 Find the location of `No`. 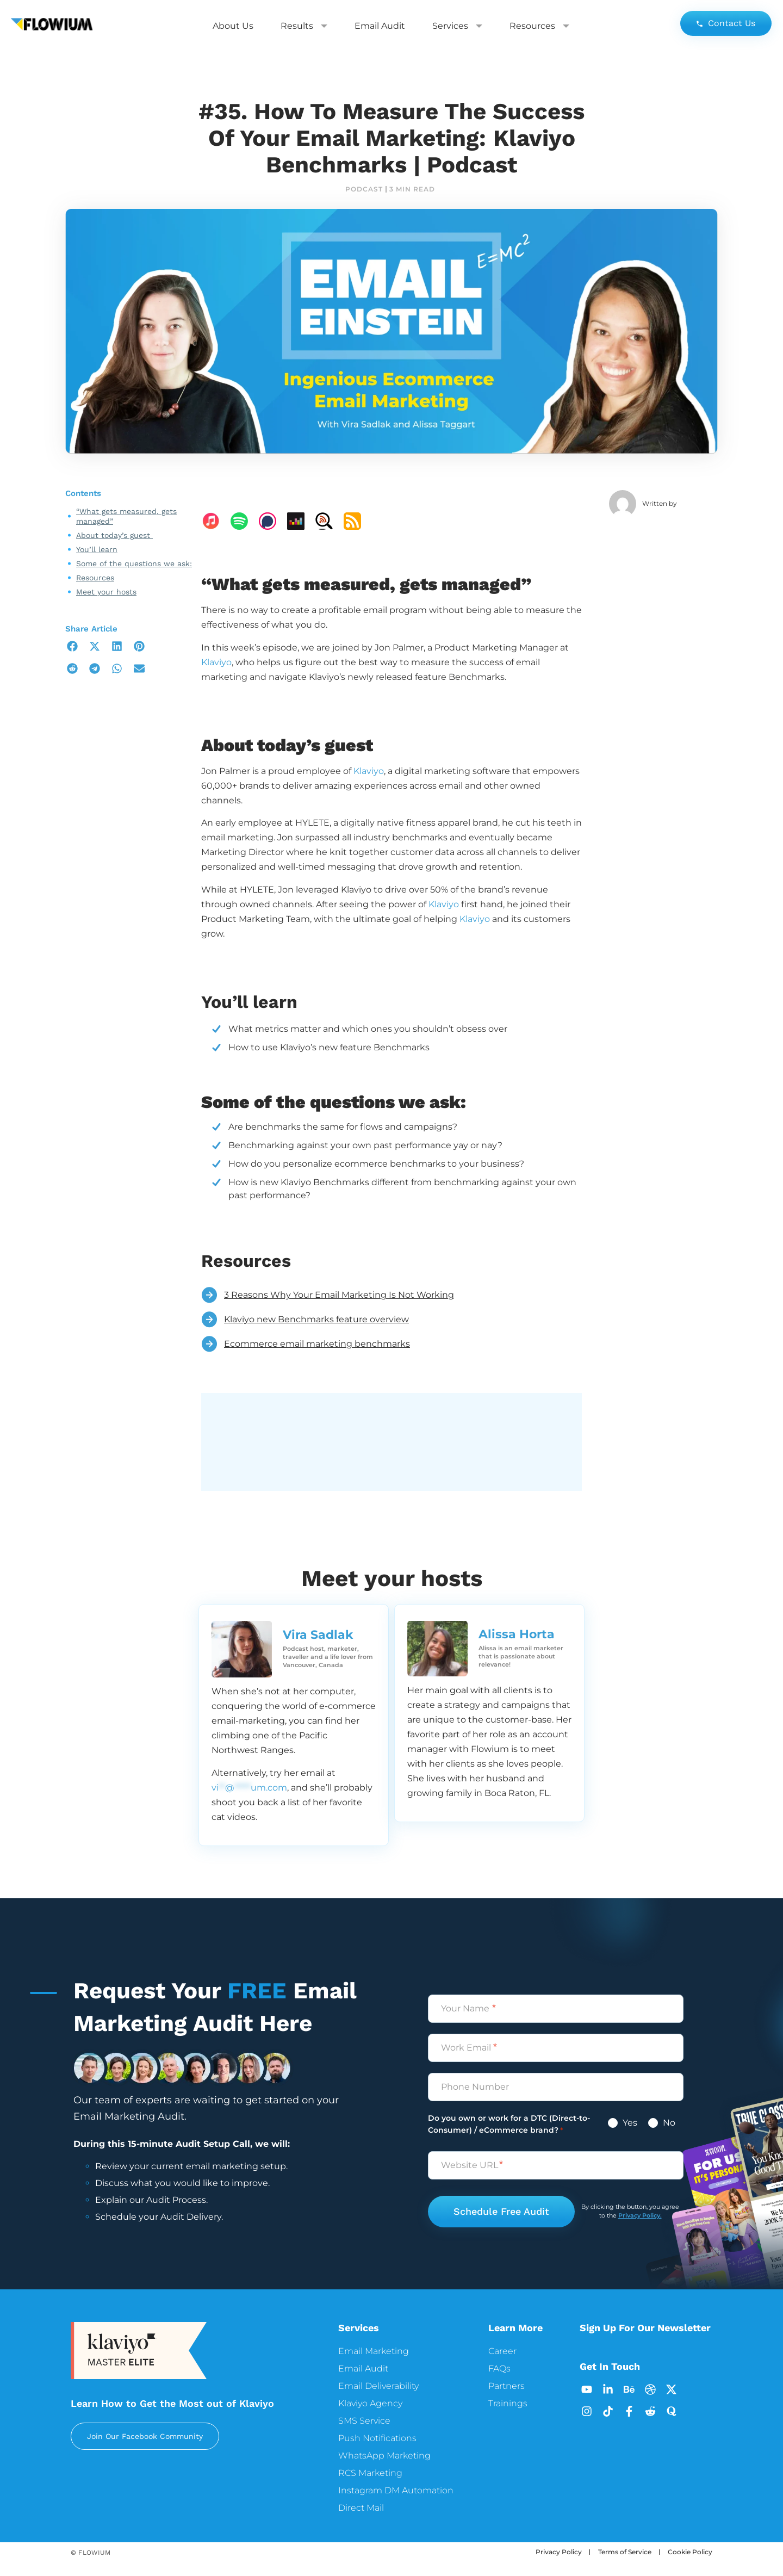

No is located at coordinates (668, 2122).